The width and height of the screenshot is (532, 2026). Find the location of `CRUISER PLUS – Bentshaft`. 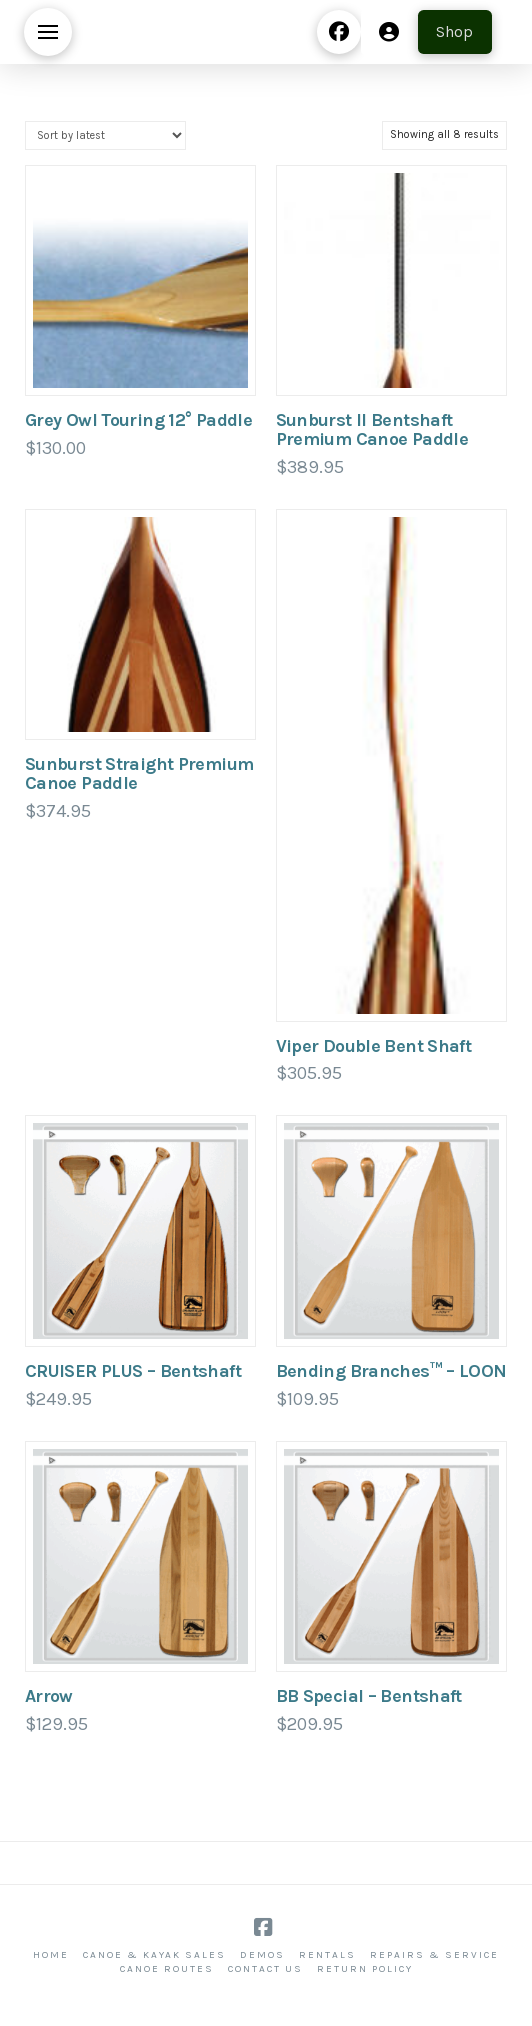

CRUISER PLUS – Bentshaft is located at coordinates (133, 1371).